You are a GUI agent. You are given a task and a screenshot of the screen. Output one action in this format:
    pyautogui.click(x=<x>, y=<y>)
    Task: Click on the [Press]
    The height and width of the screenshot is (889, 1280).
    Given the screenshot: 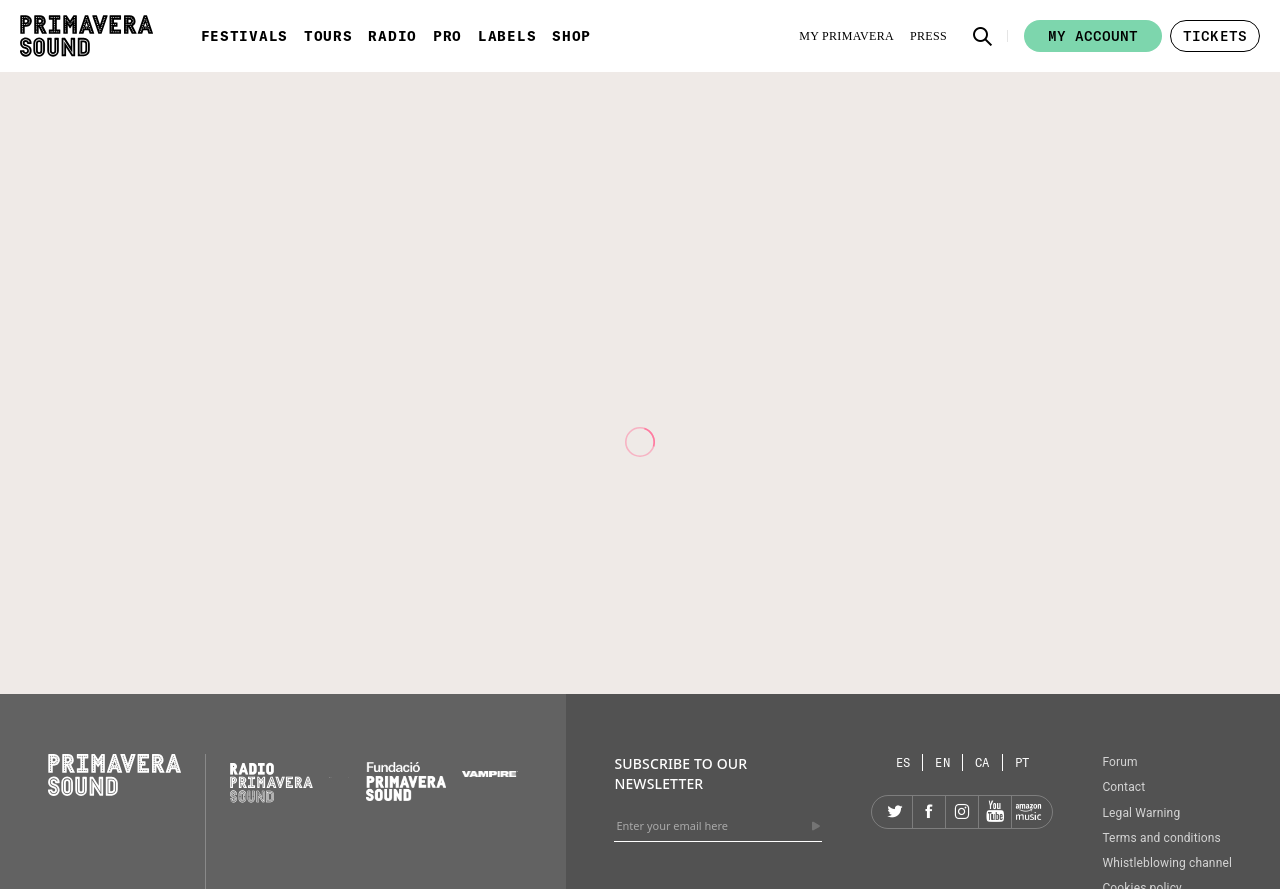 What is the action you would take?
    pyautogui.click(x=928, y=36)
    